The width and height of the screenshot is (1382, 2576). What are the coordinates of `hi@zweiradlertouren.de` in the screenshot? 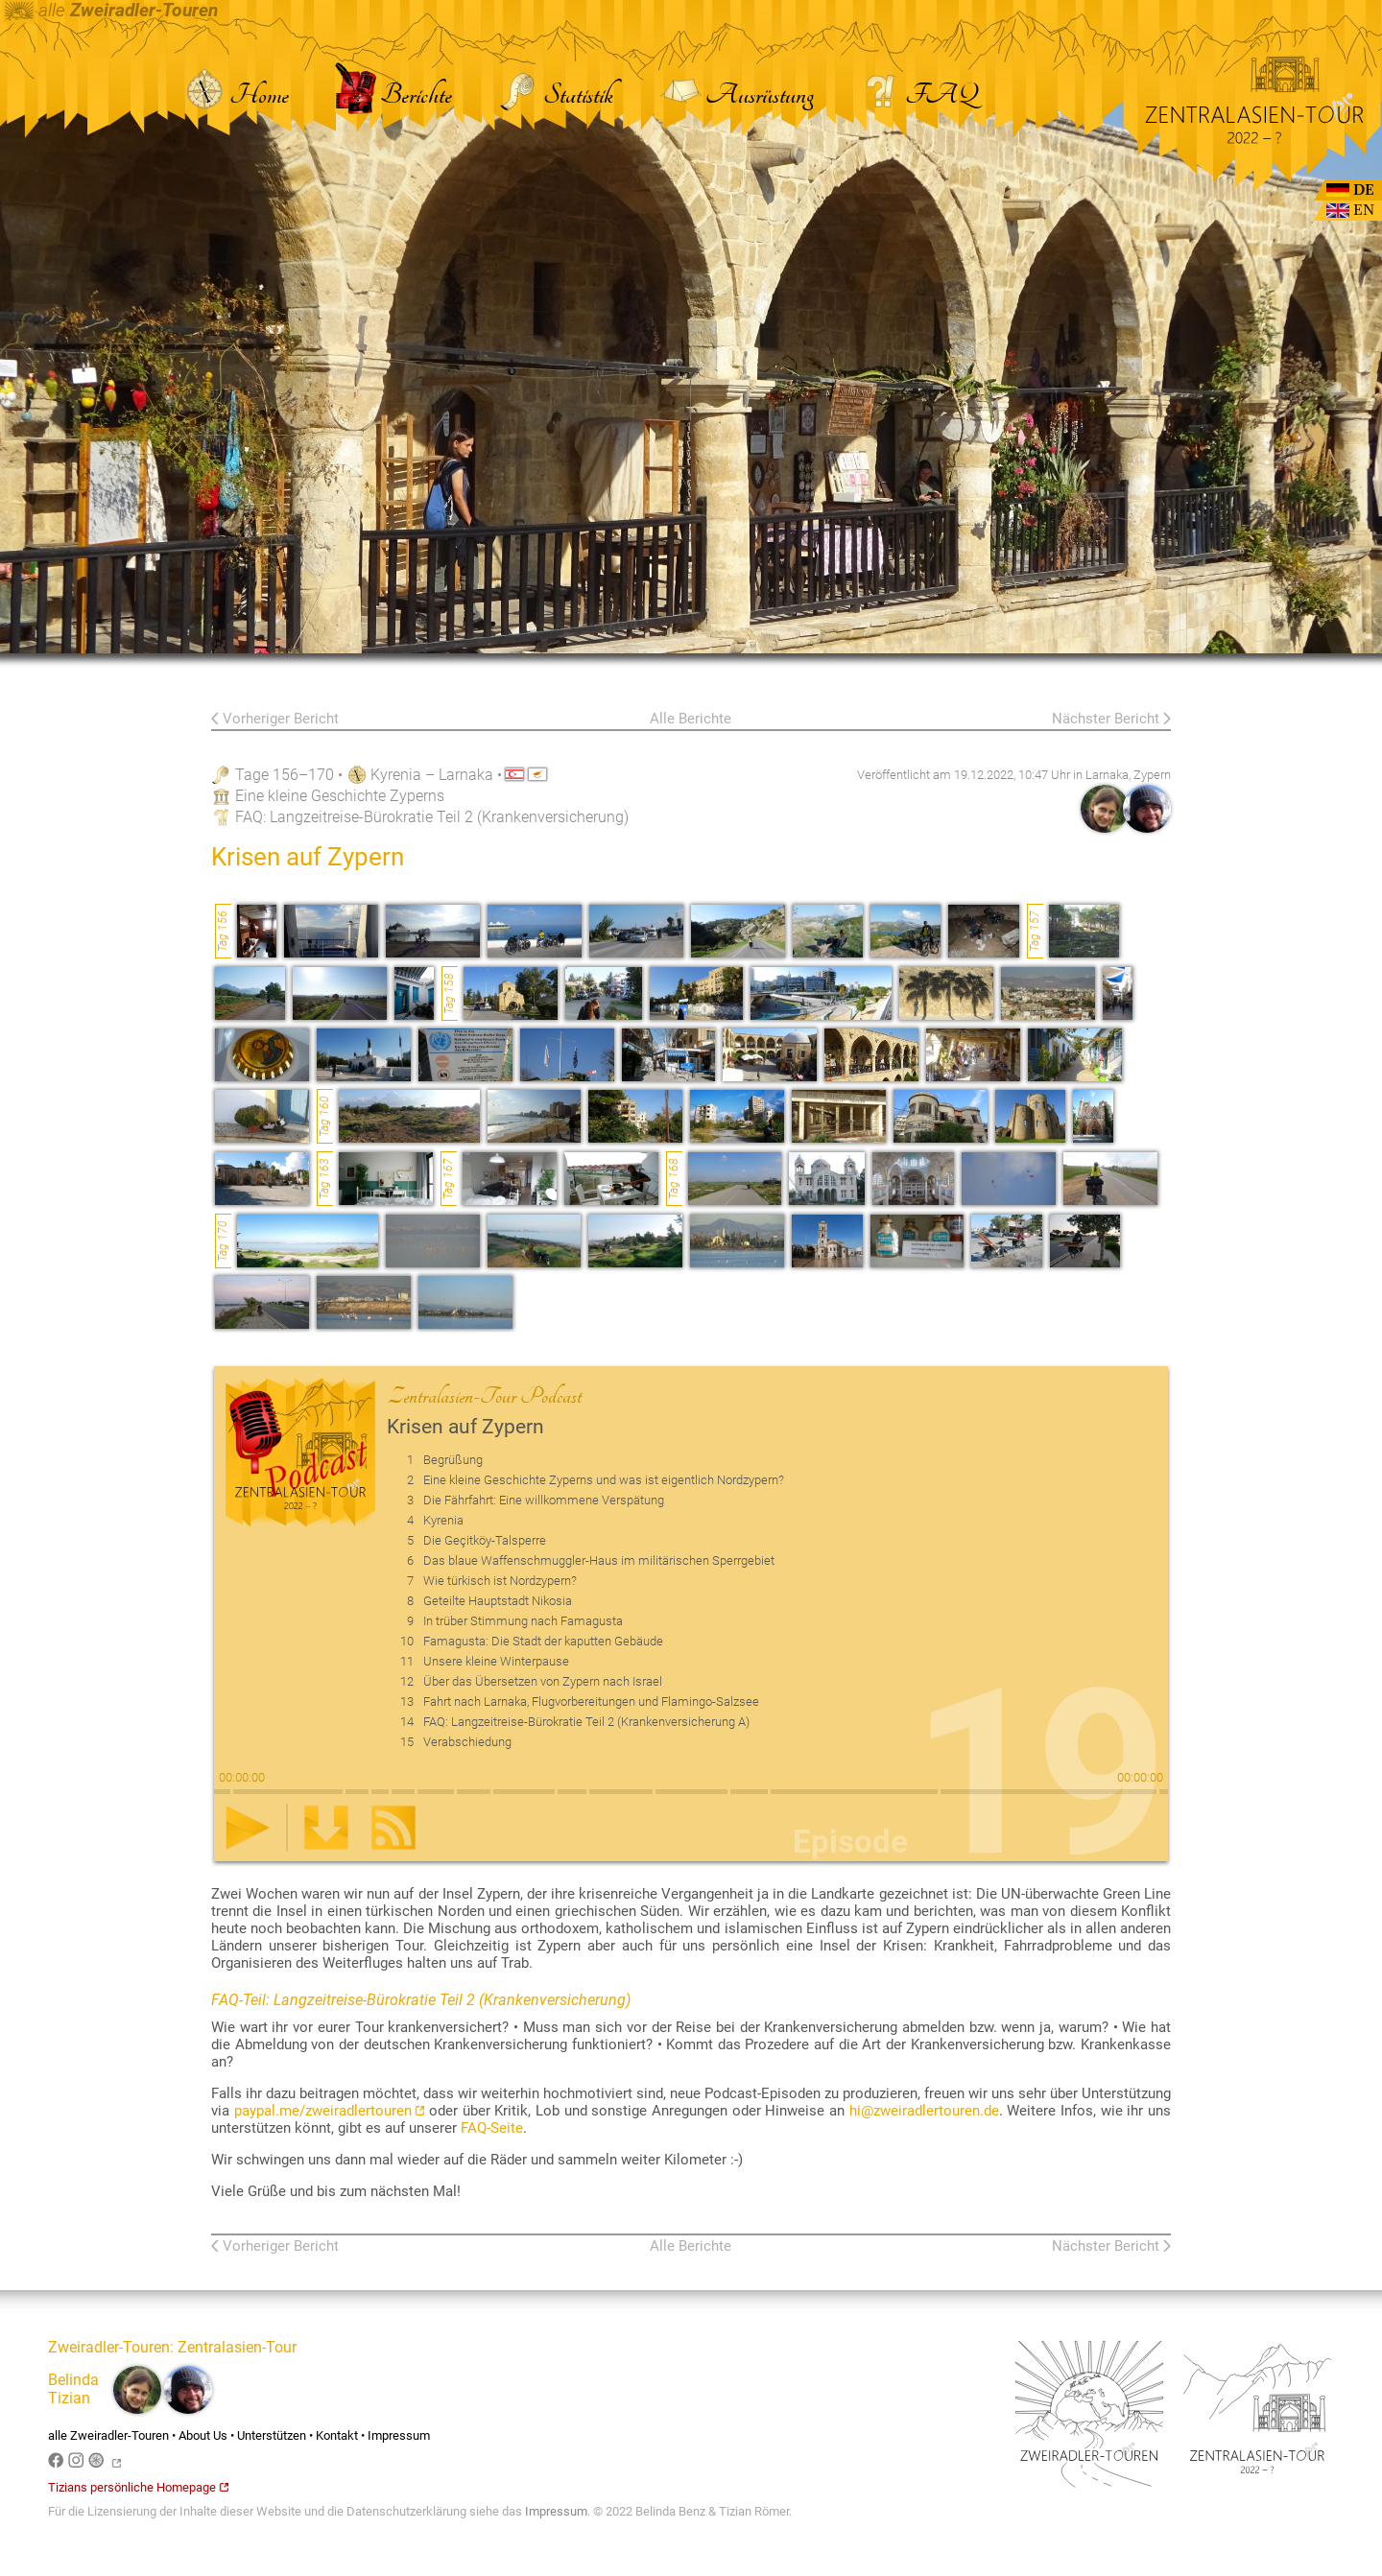 It's located at (924, 2110).